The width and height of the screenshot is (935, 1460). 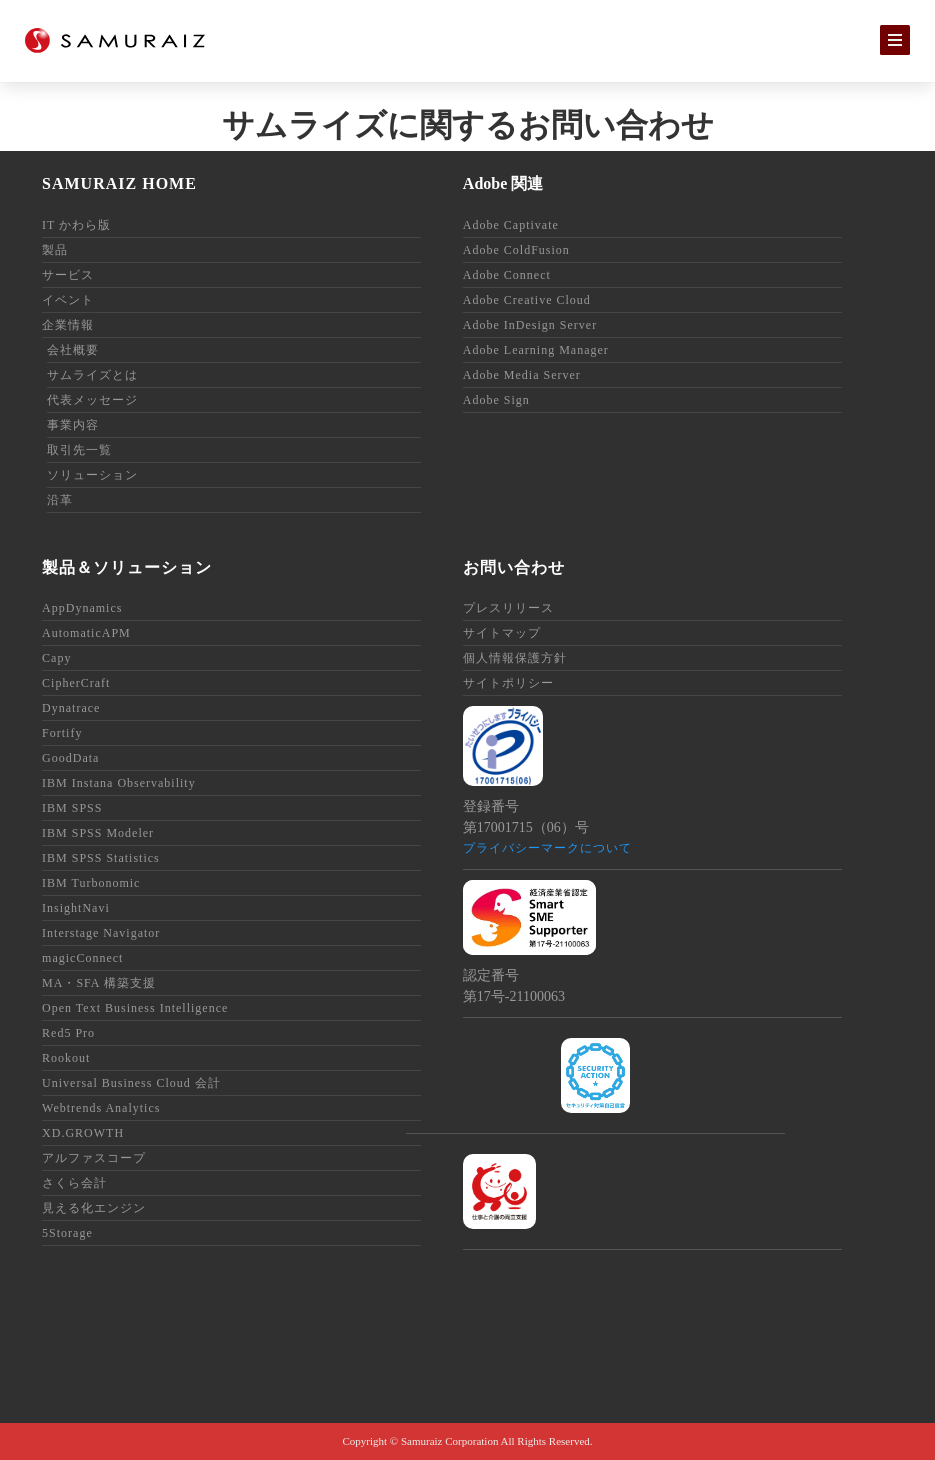 What do you see at coordinates (536, 350) in the screenshot?
I see `Adobe Learning Manager` at bounding box center [536, 350].